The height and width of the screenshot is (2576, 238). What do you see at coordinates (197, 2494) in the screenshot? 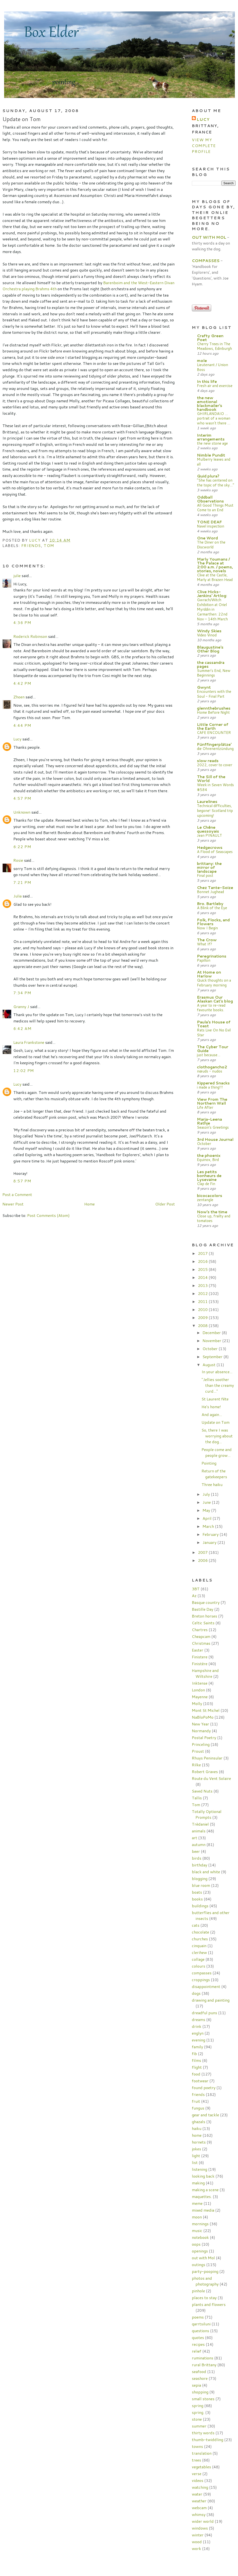
I see `water` at bounding box center [197, 2494].